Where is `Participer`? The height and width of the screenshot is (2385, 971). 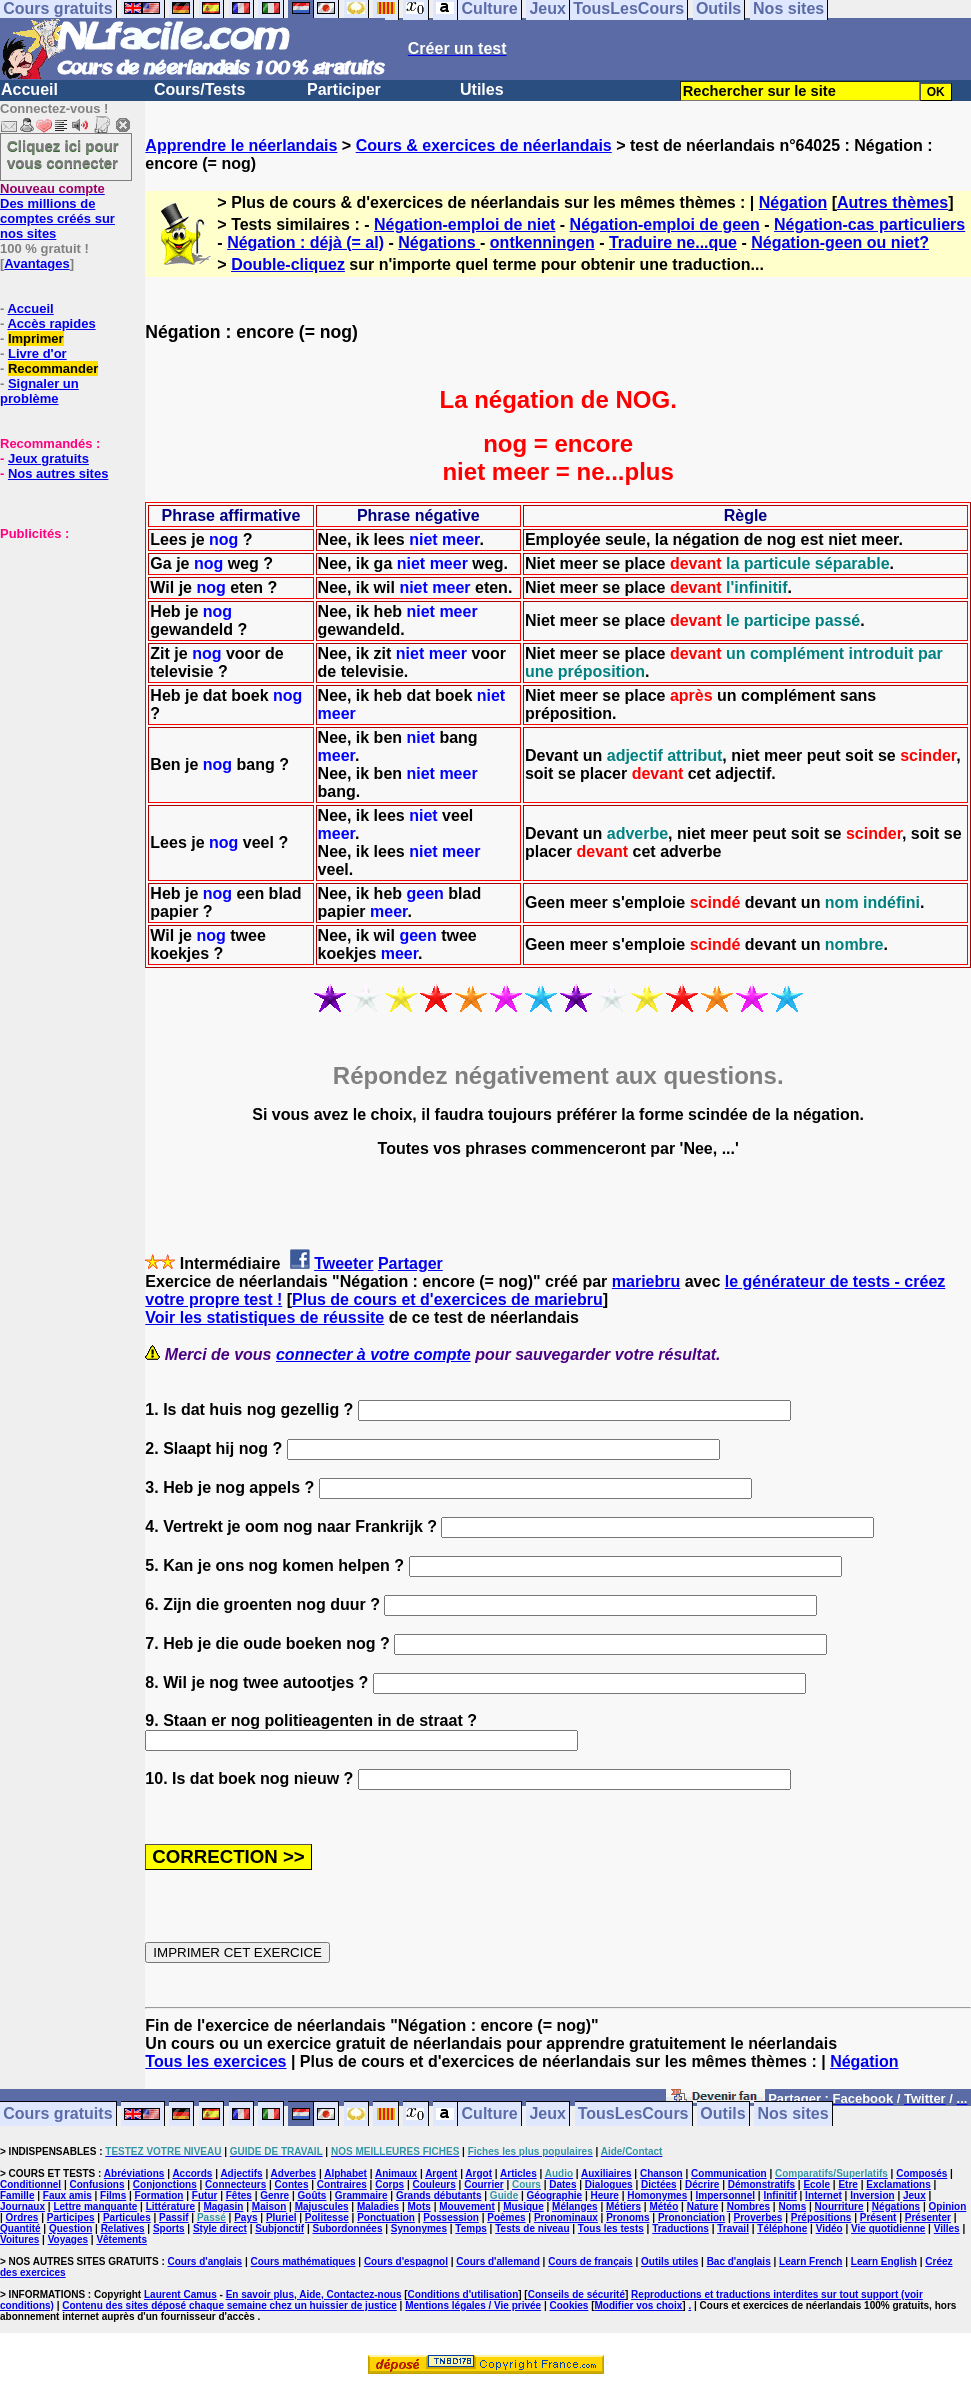 Participer is located at coordinates (344, 89).